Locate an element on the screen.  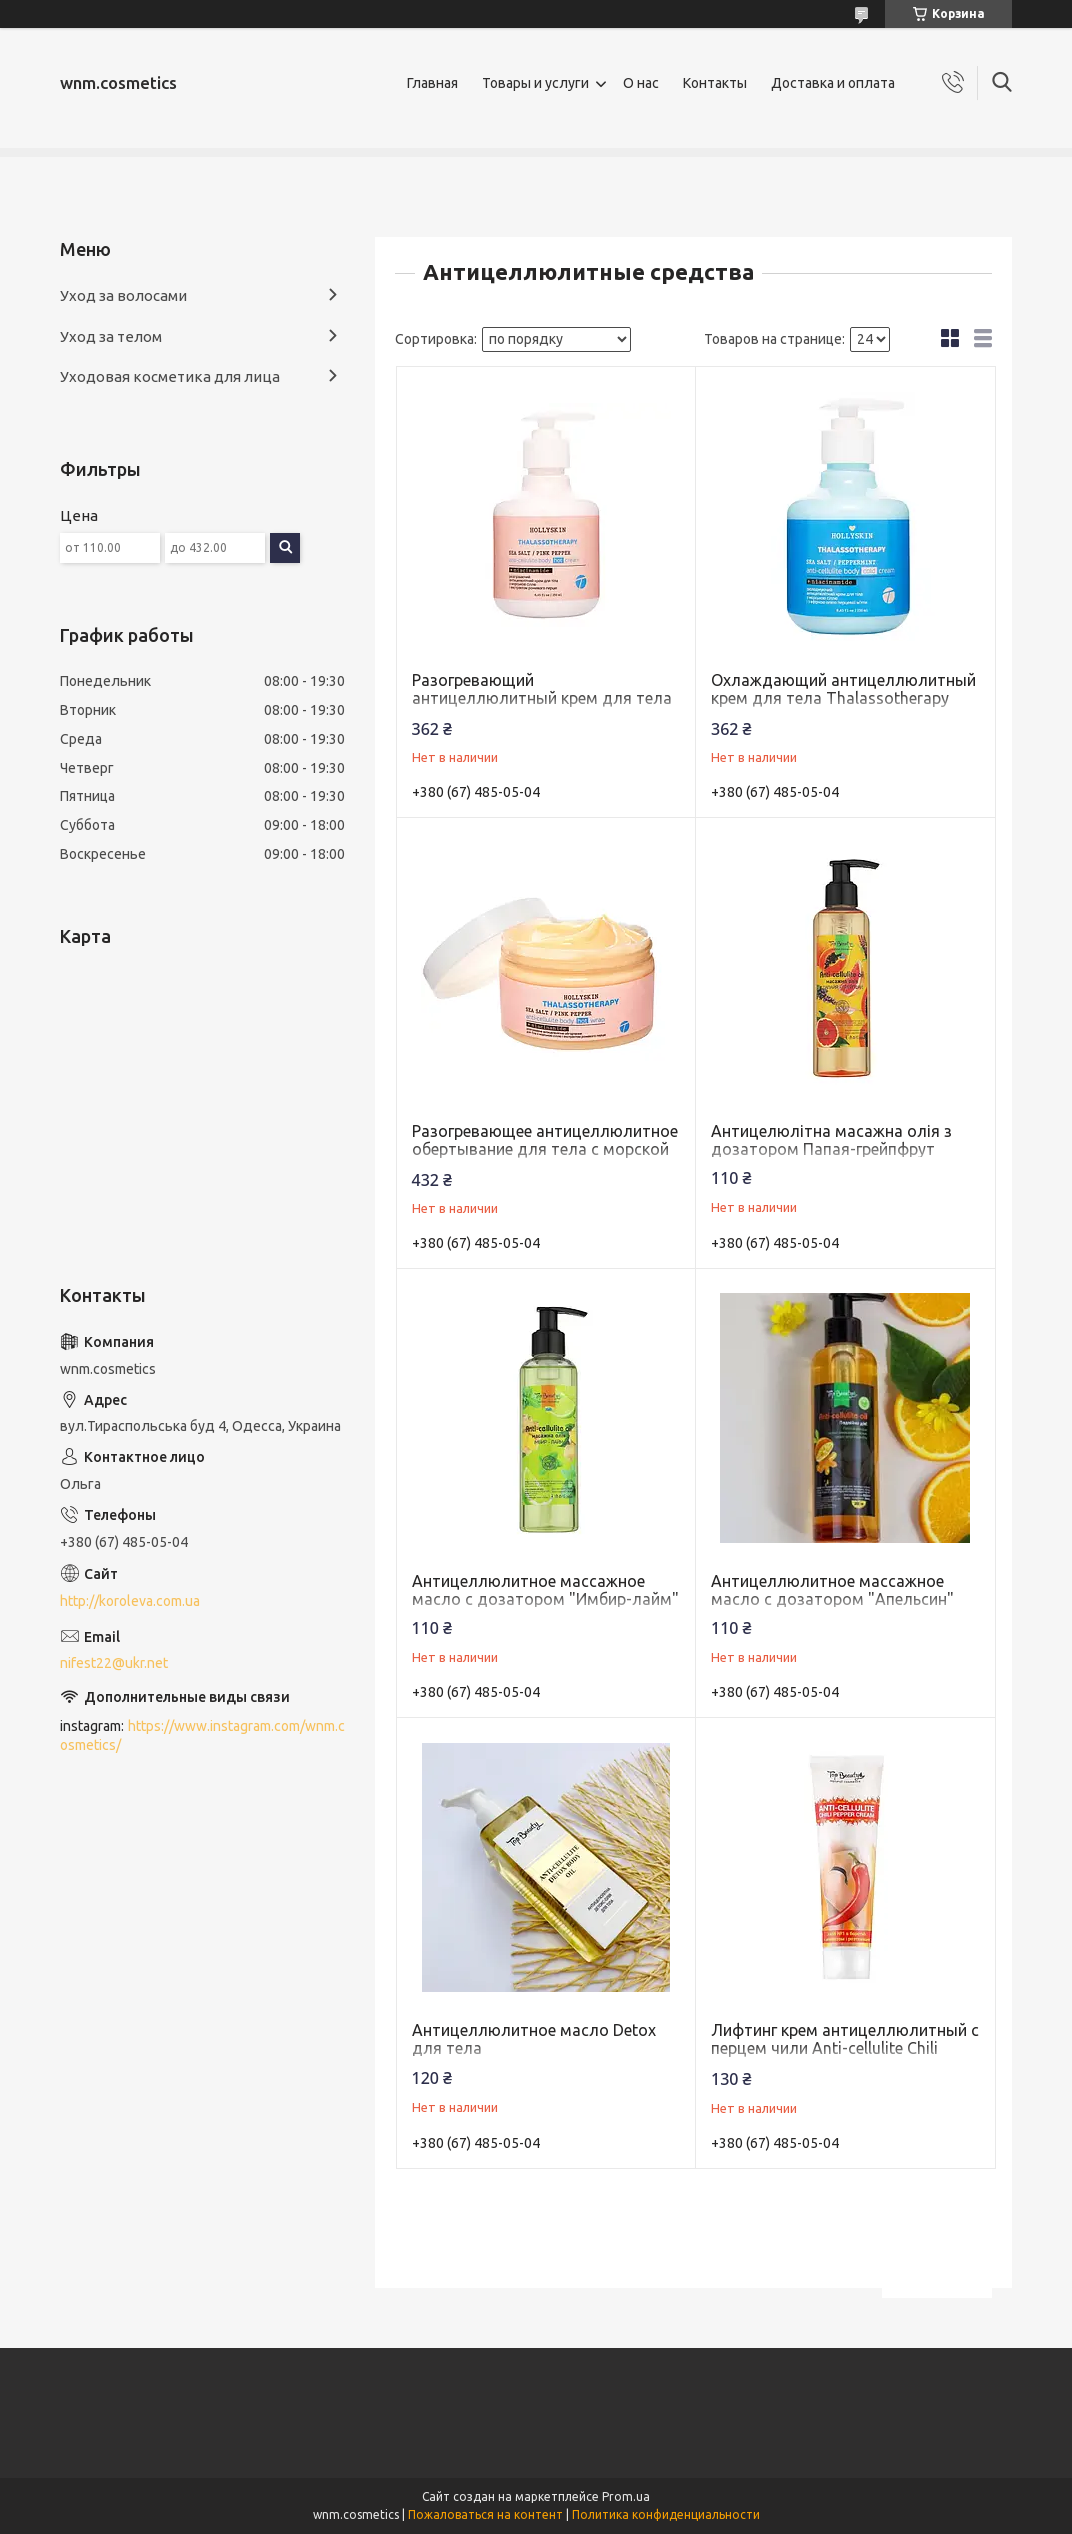
Уходовая косметика для лица is located at coordinates (170, 376).